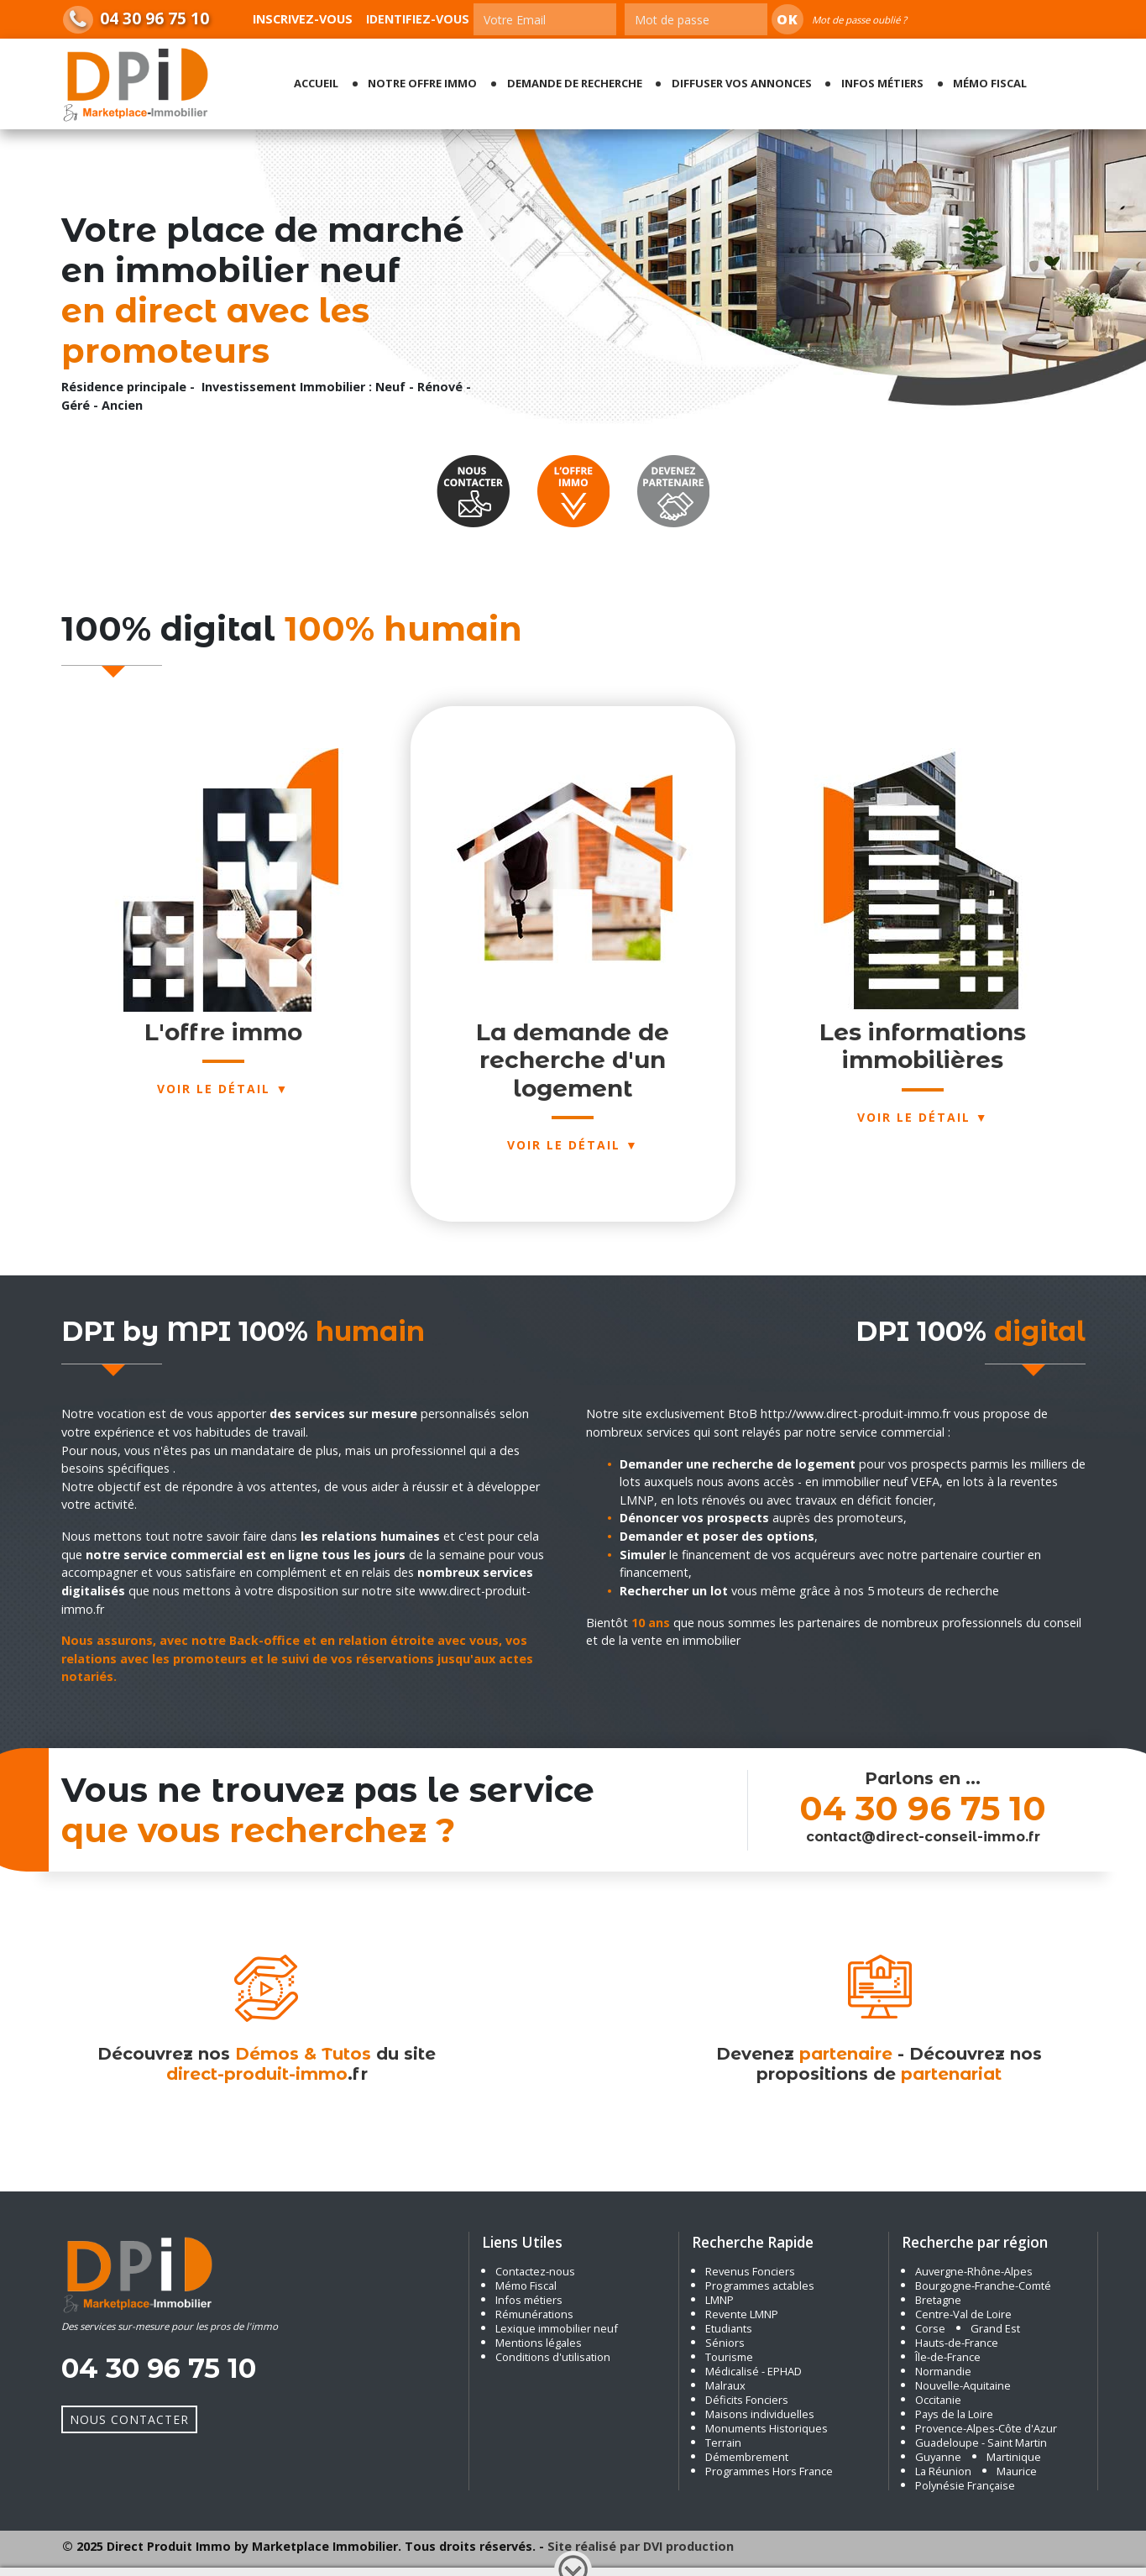 The image size is (1146, 2576). Describe the element at coordinates (965, 2485) in the screenshot. I see `Polynésie Française` at that location.